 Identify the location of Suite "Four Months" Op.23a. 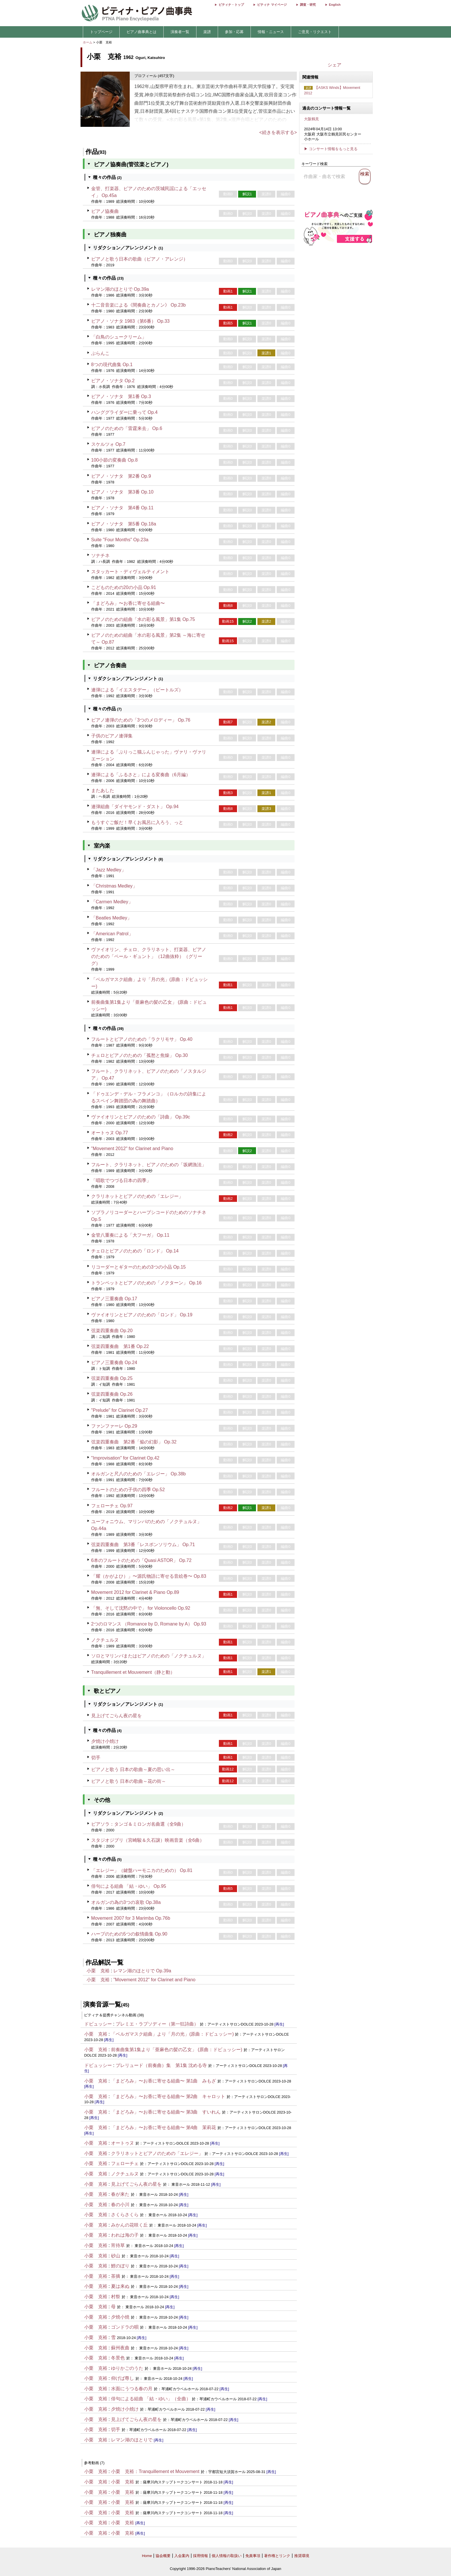
(119, 539).